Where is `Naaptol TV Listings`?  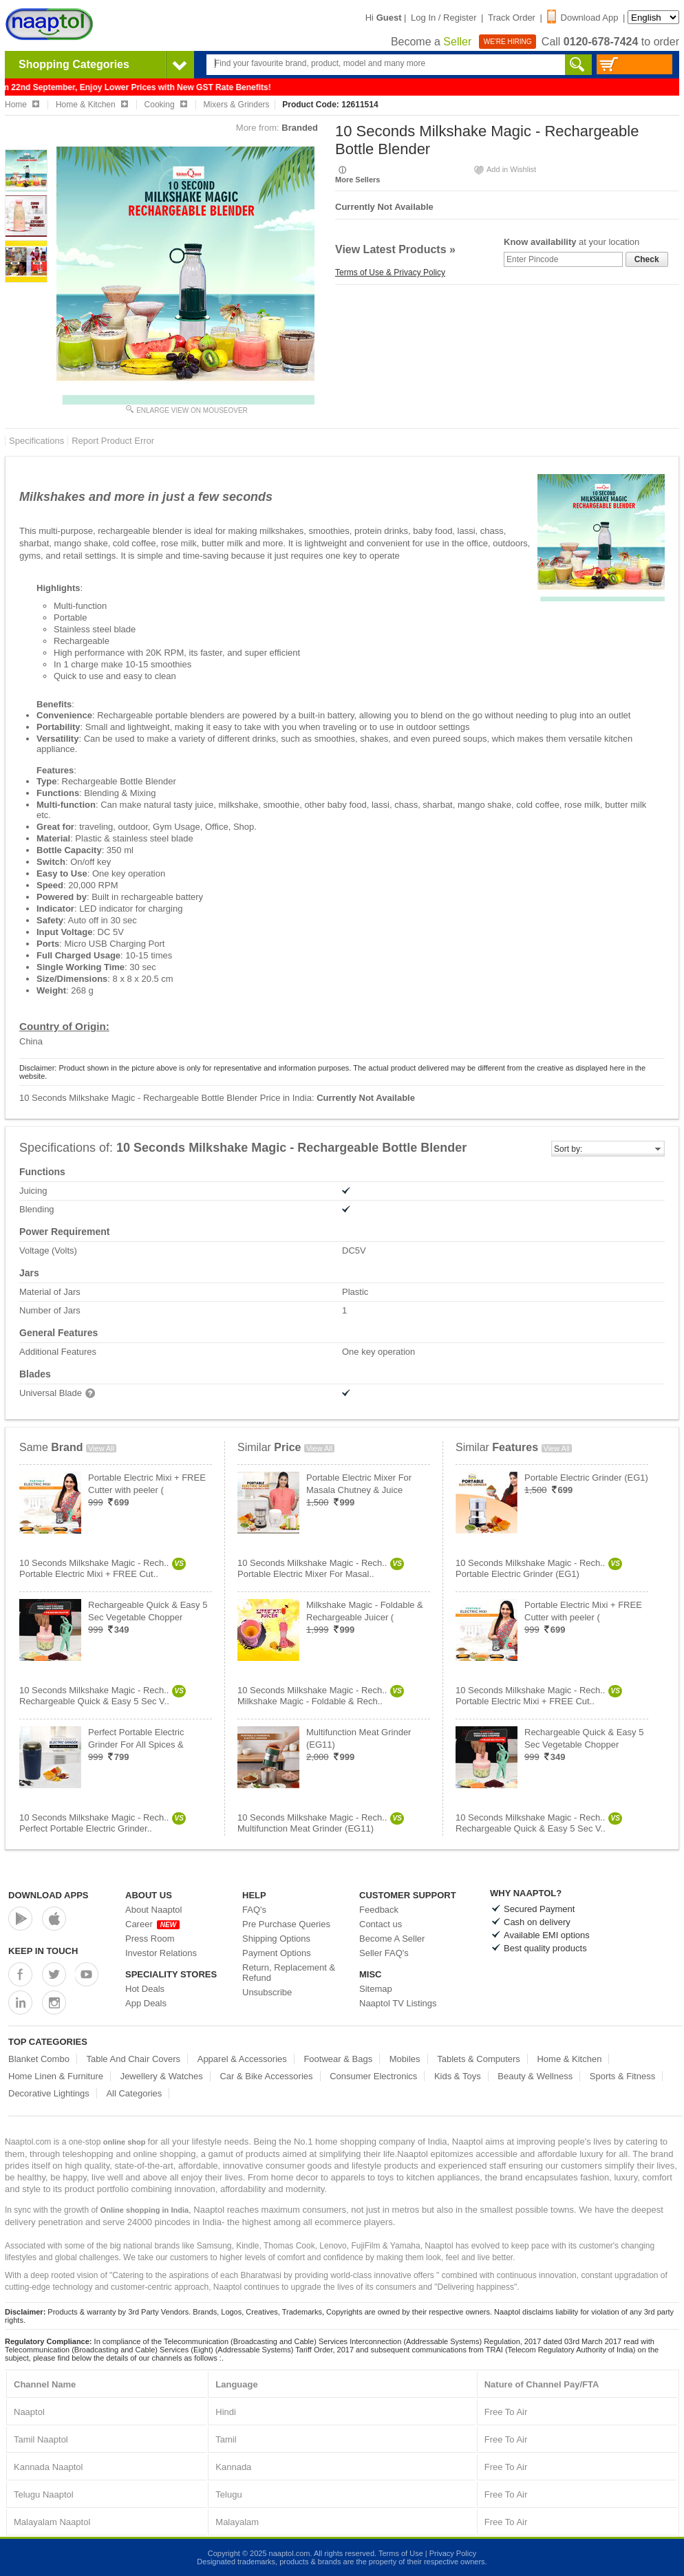 Naaptol TV Listings is located at coordinates (398, 2003).